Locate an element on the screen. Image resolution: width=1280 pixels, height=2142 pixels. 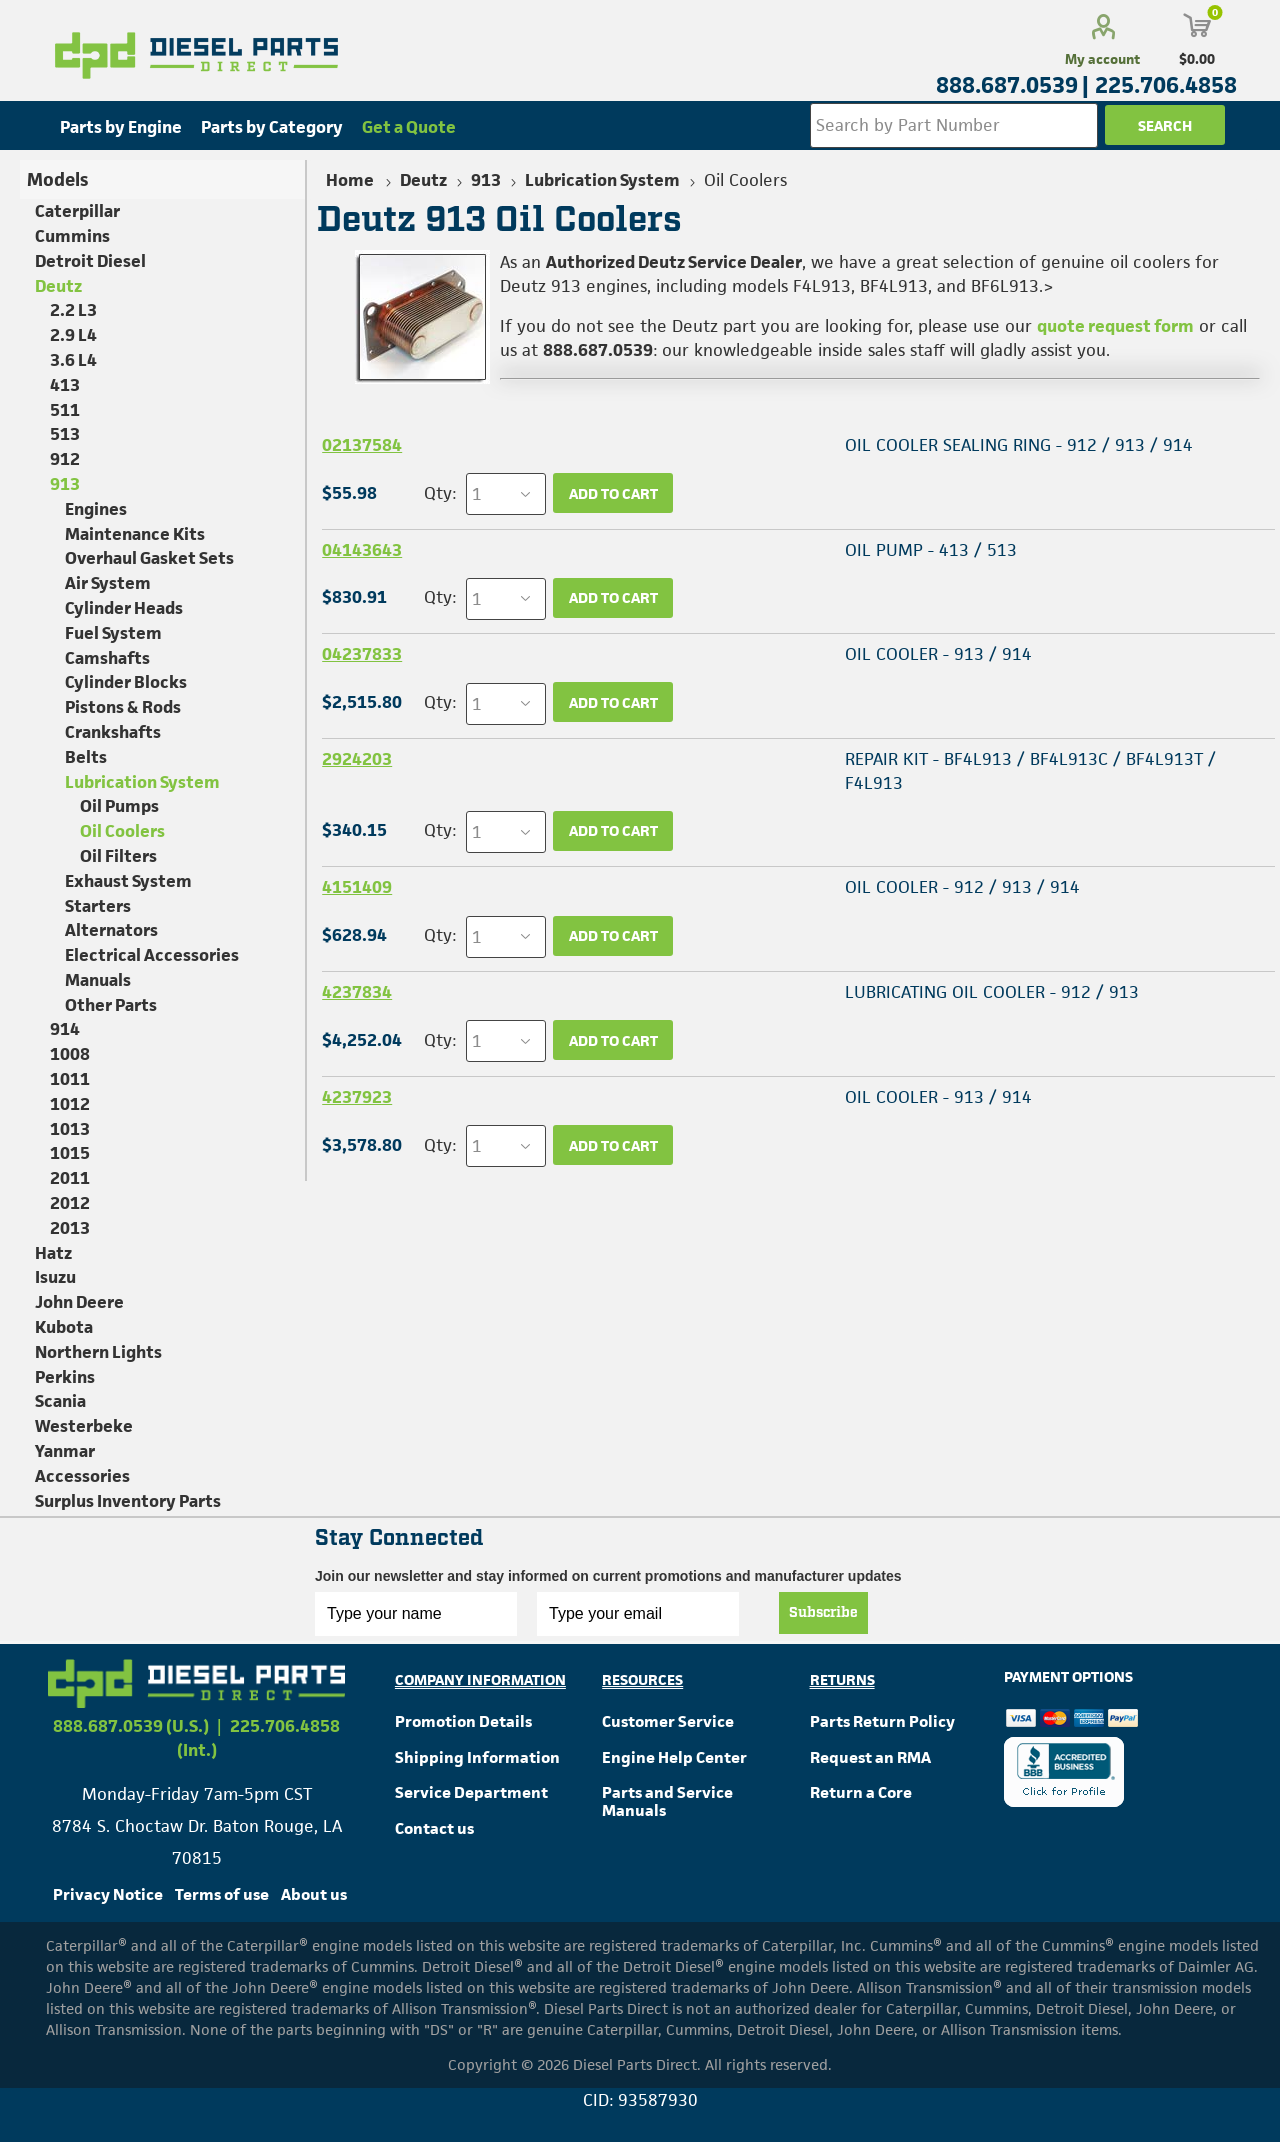
04237833 is located at coordinates (362, 654).